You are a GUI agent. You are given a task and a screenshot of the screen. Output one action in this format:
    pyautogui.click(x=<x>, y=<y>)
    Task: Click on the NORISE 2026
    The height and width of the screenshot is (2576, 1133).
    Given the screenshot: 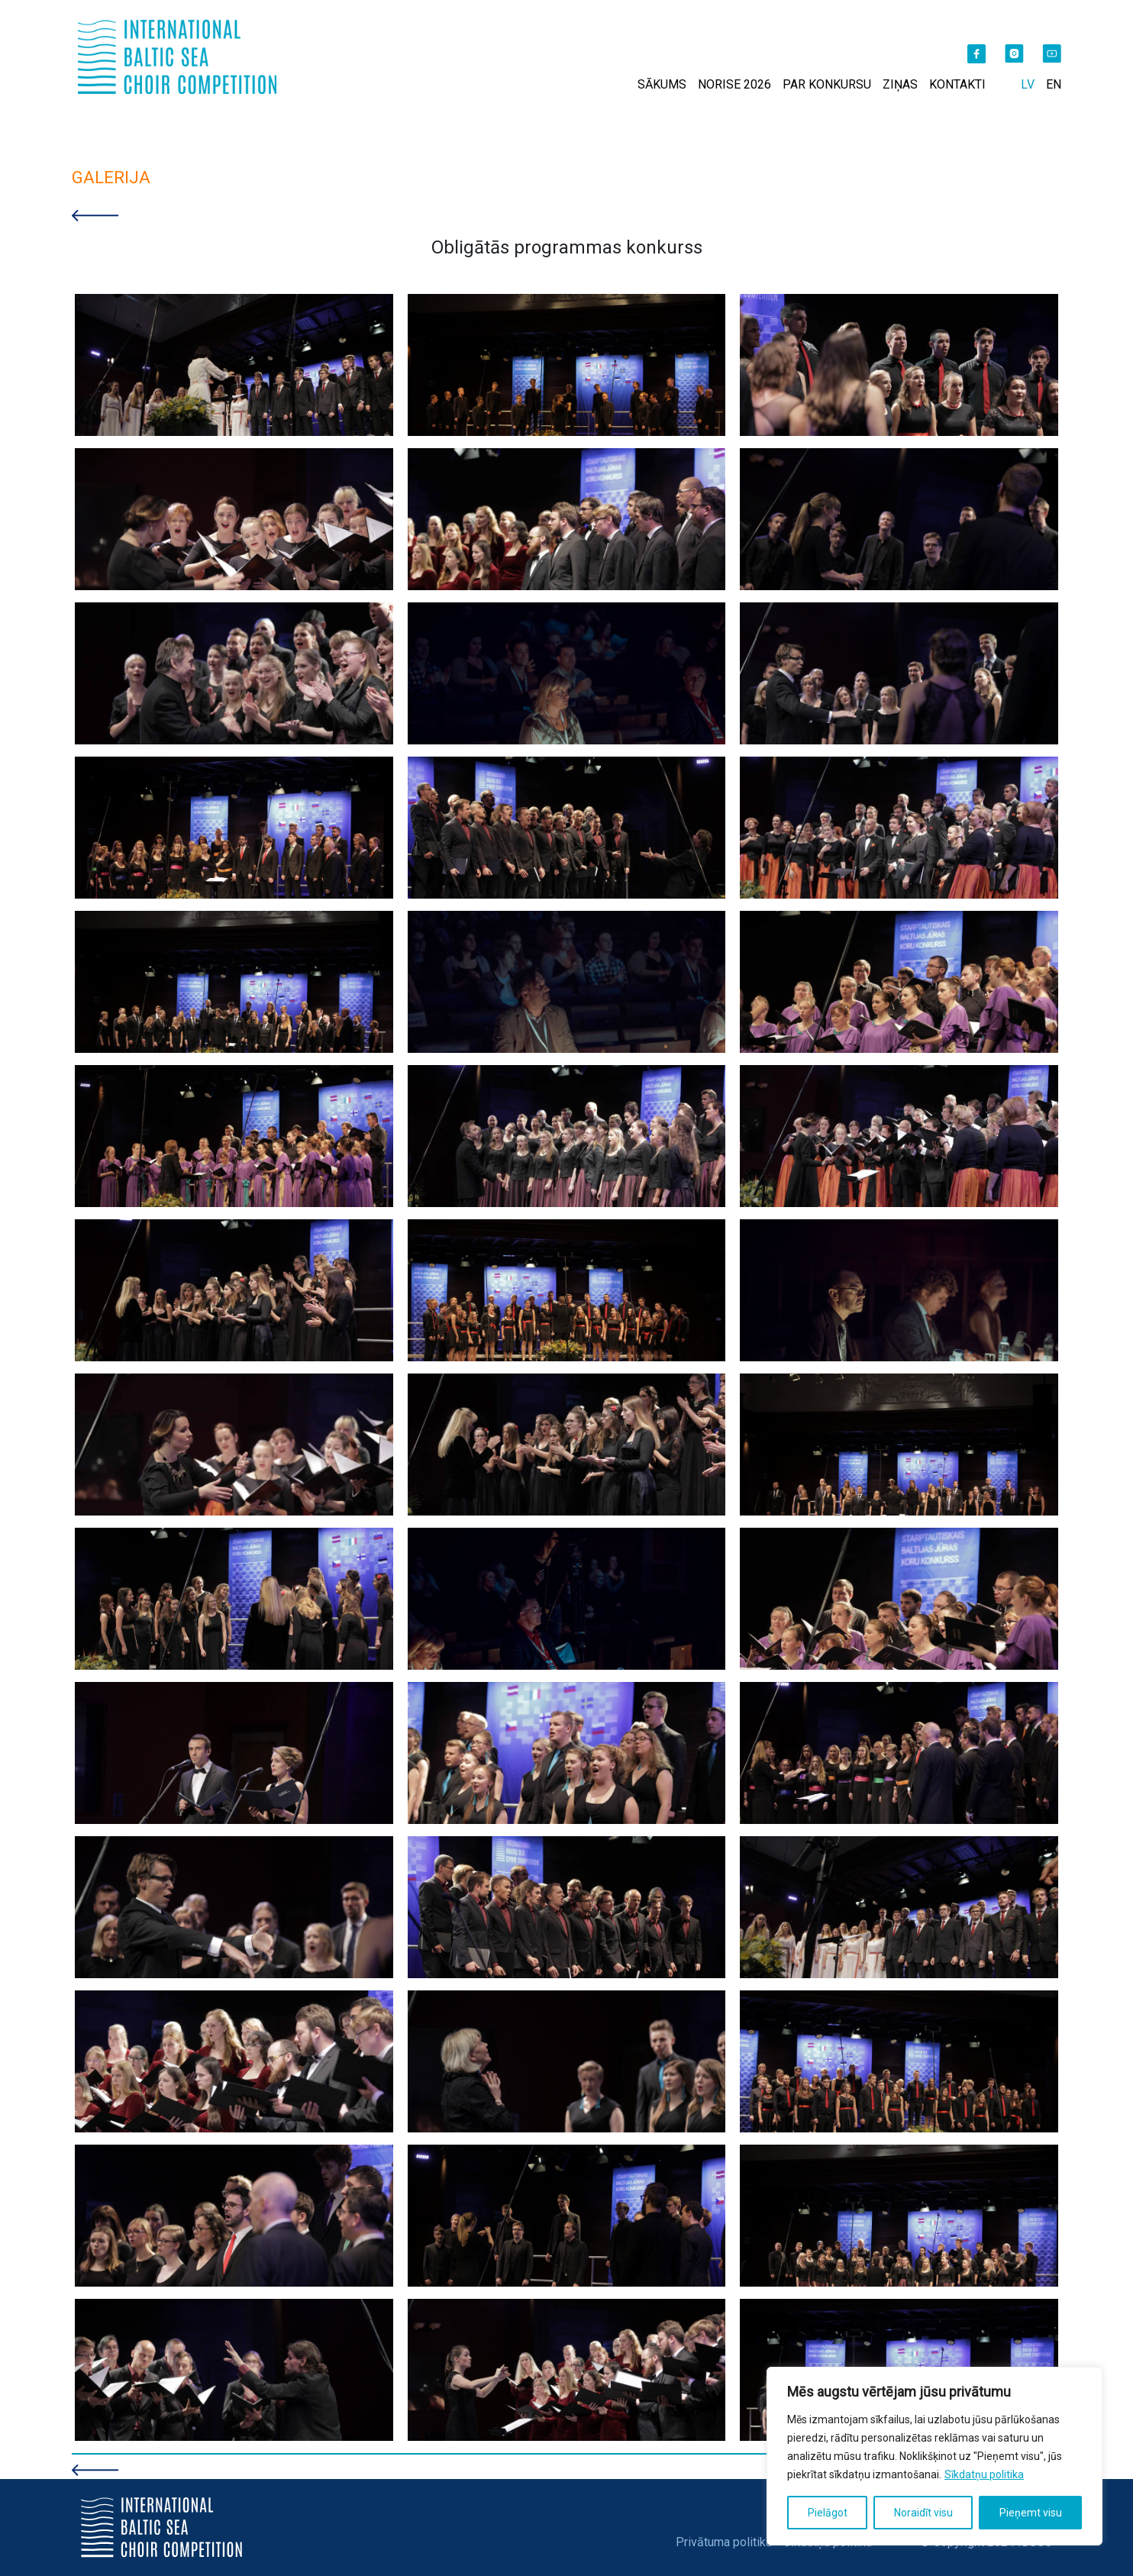 What is the action you would take?
    pyautogui.click(x=734, y=84)
    